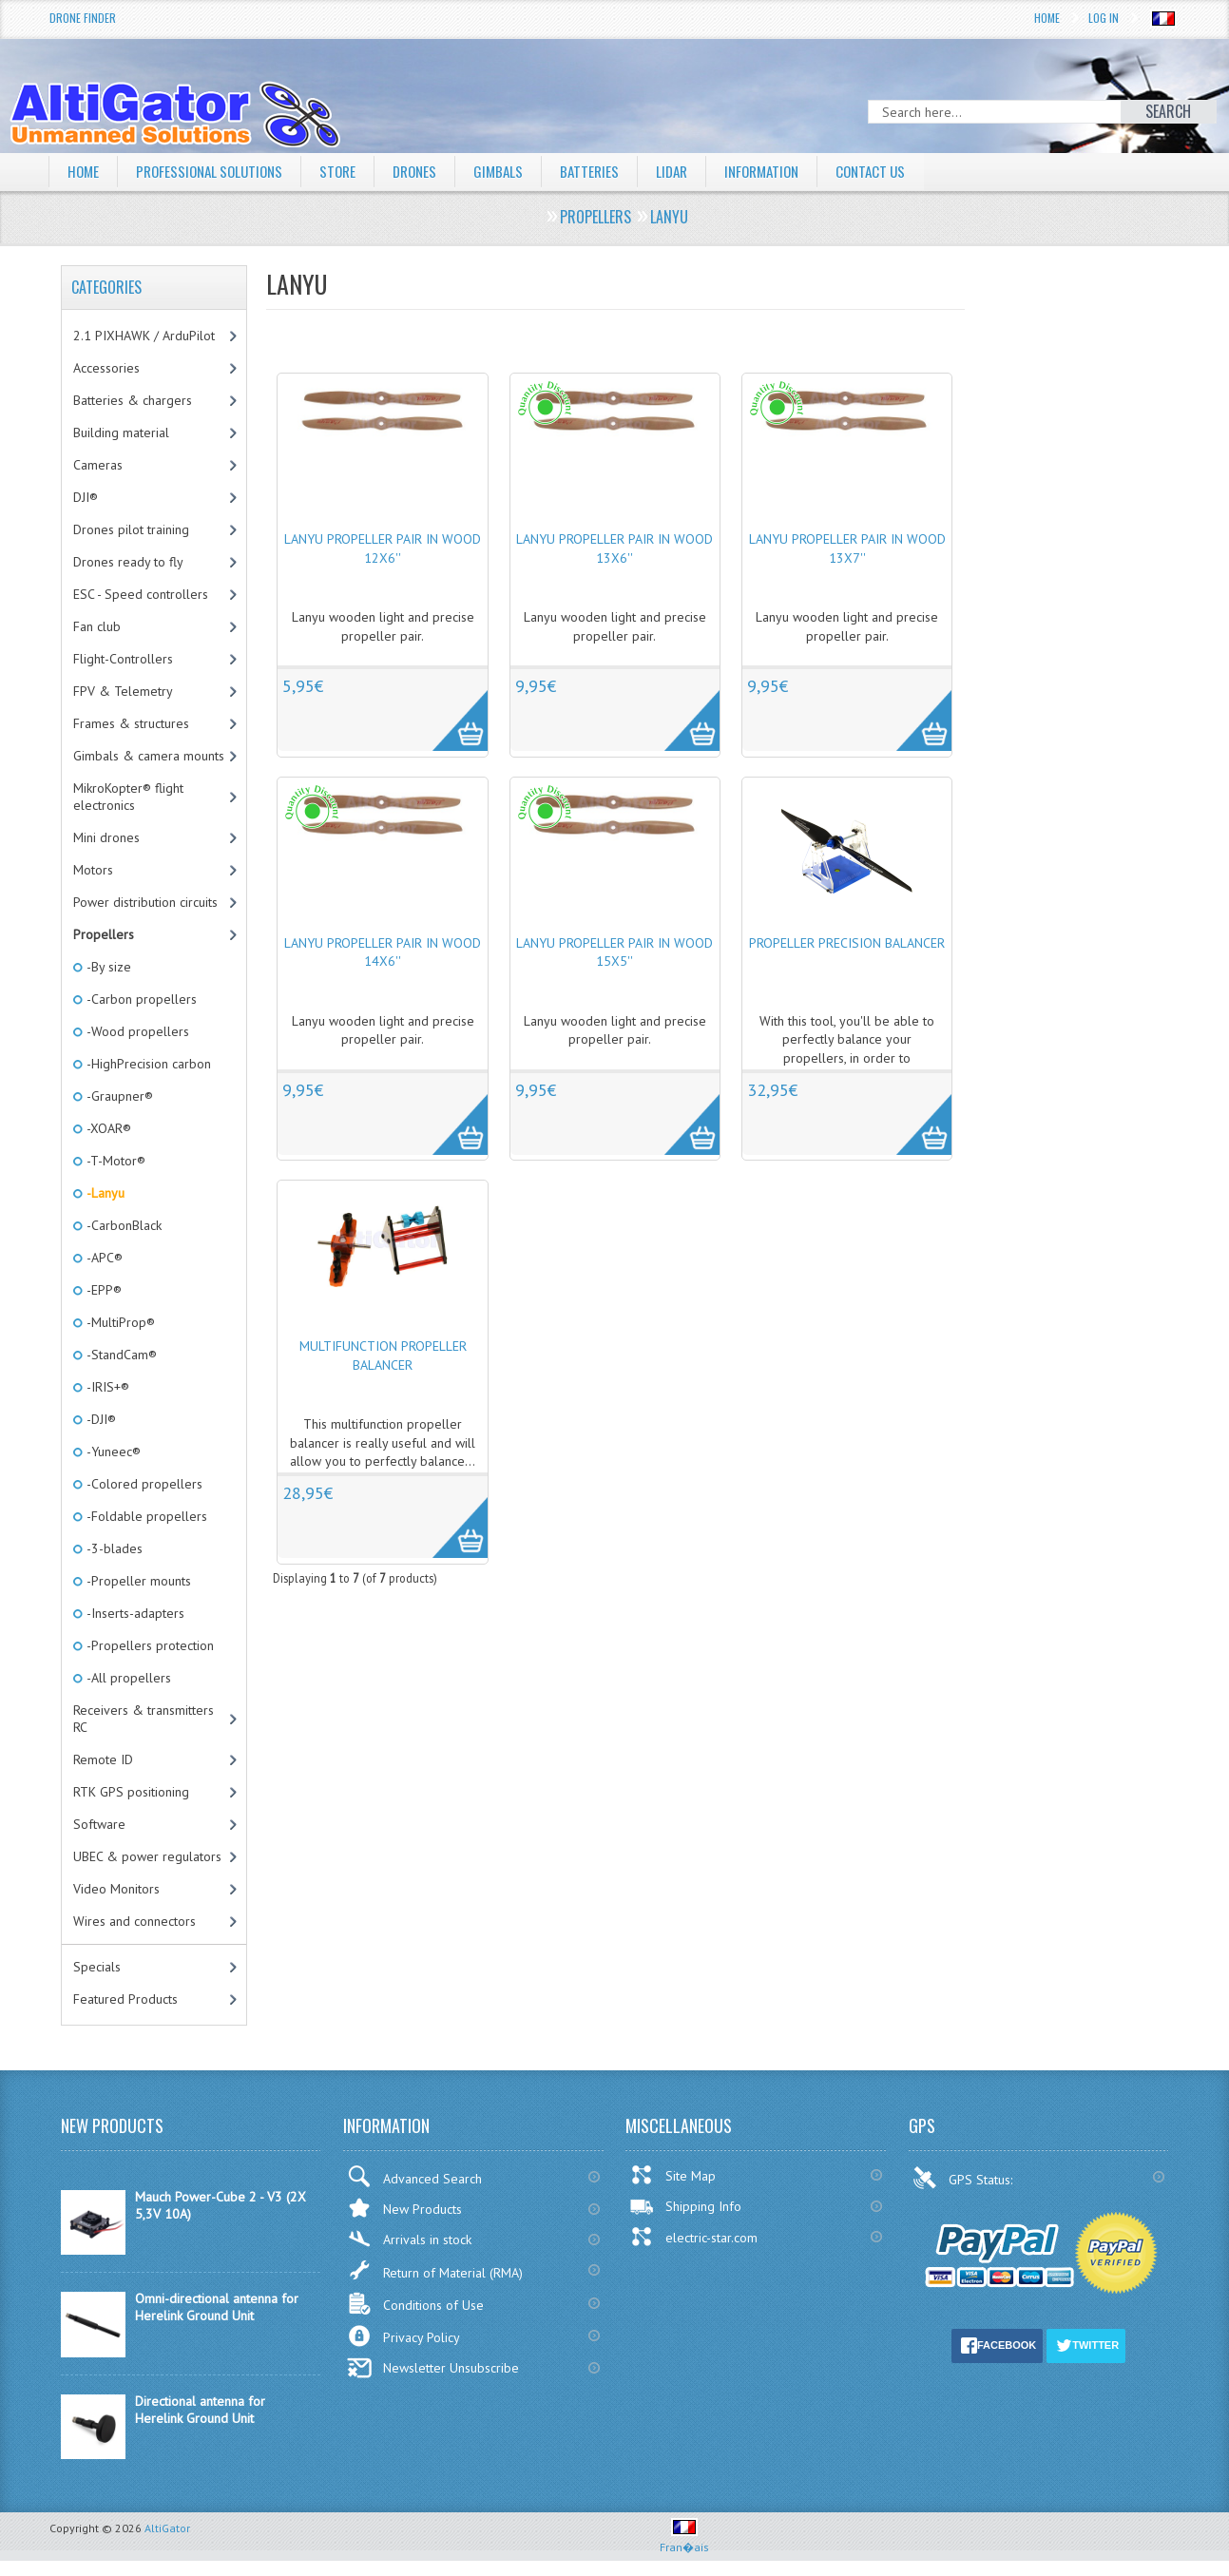 The image size is (1229, 2576). What do you see at coordinates (100, 1419) in the screenshot?
I see `-DJI®` at bounding box center [100, 1419].